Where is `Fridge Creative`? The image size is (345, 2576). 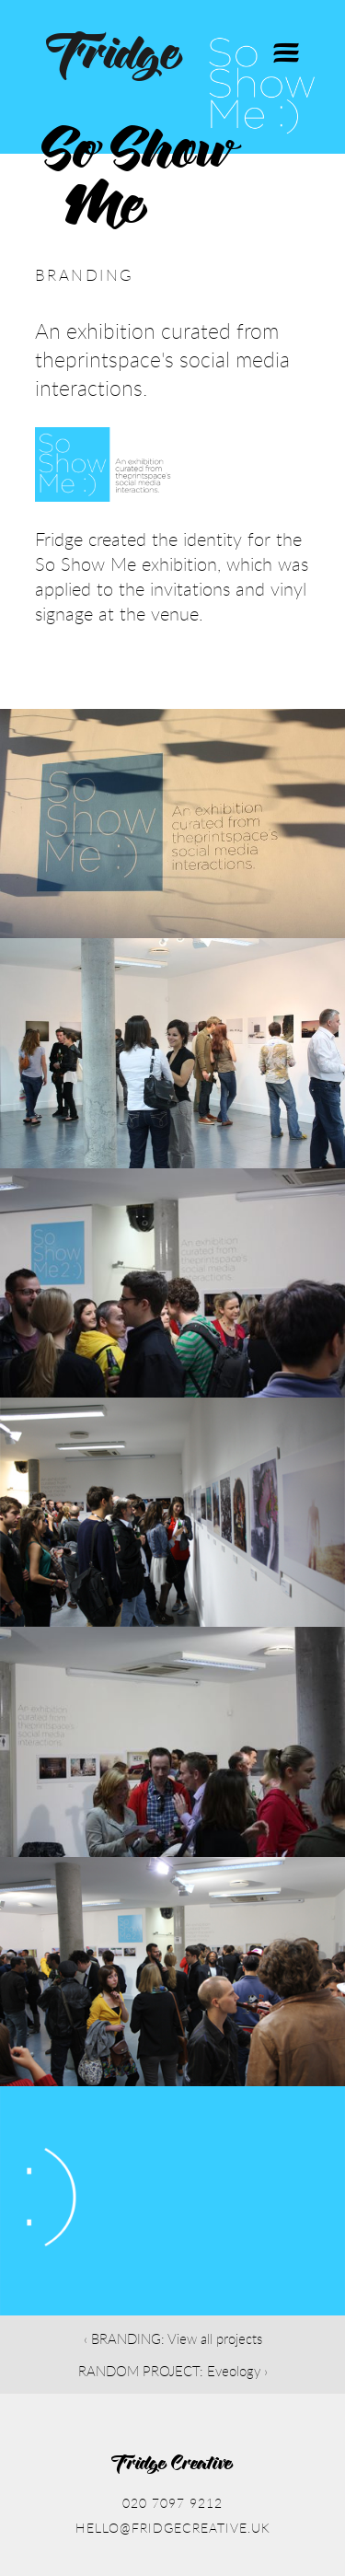
Fridge Creative is located at coordinates (172, 2464).